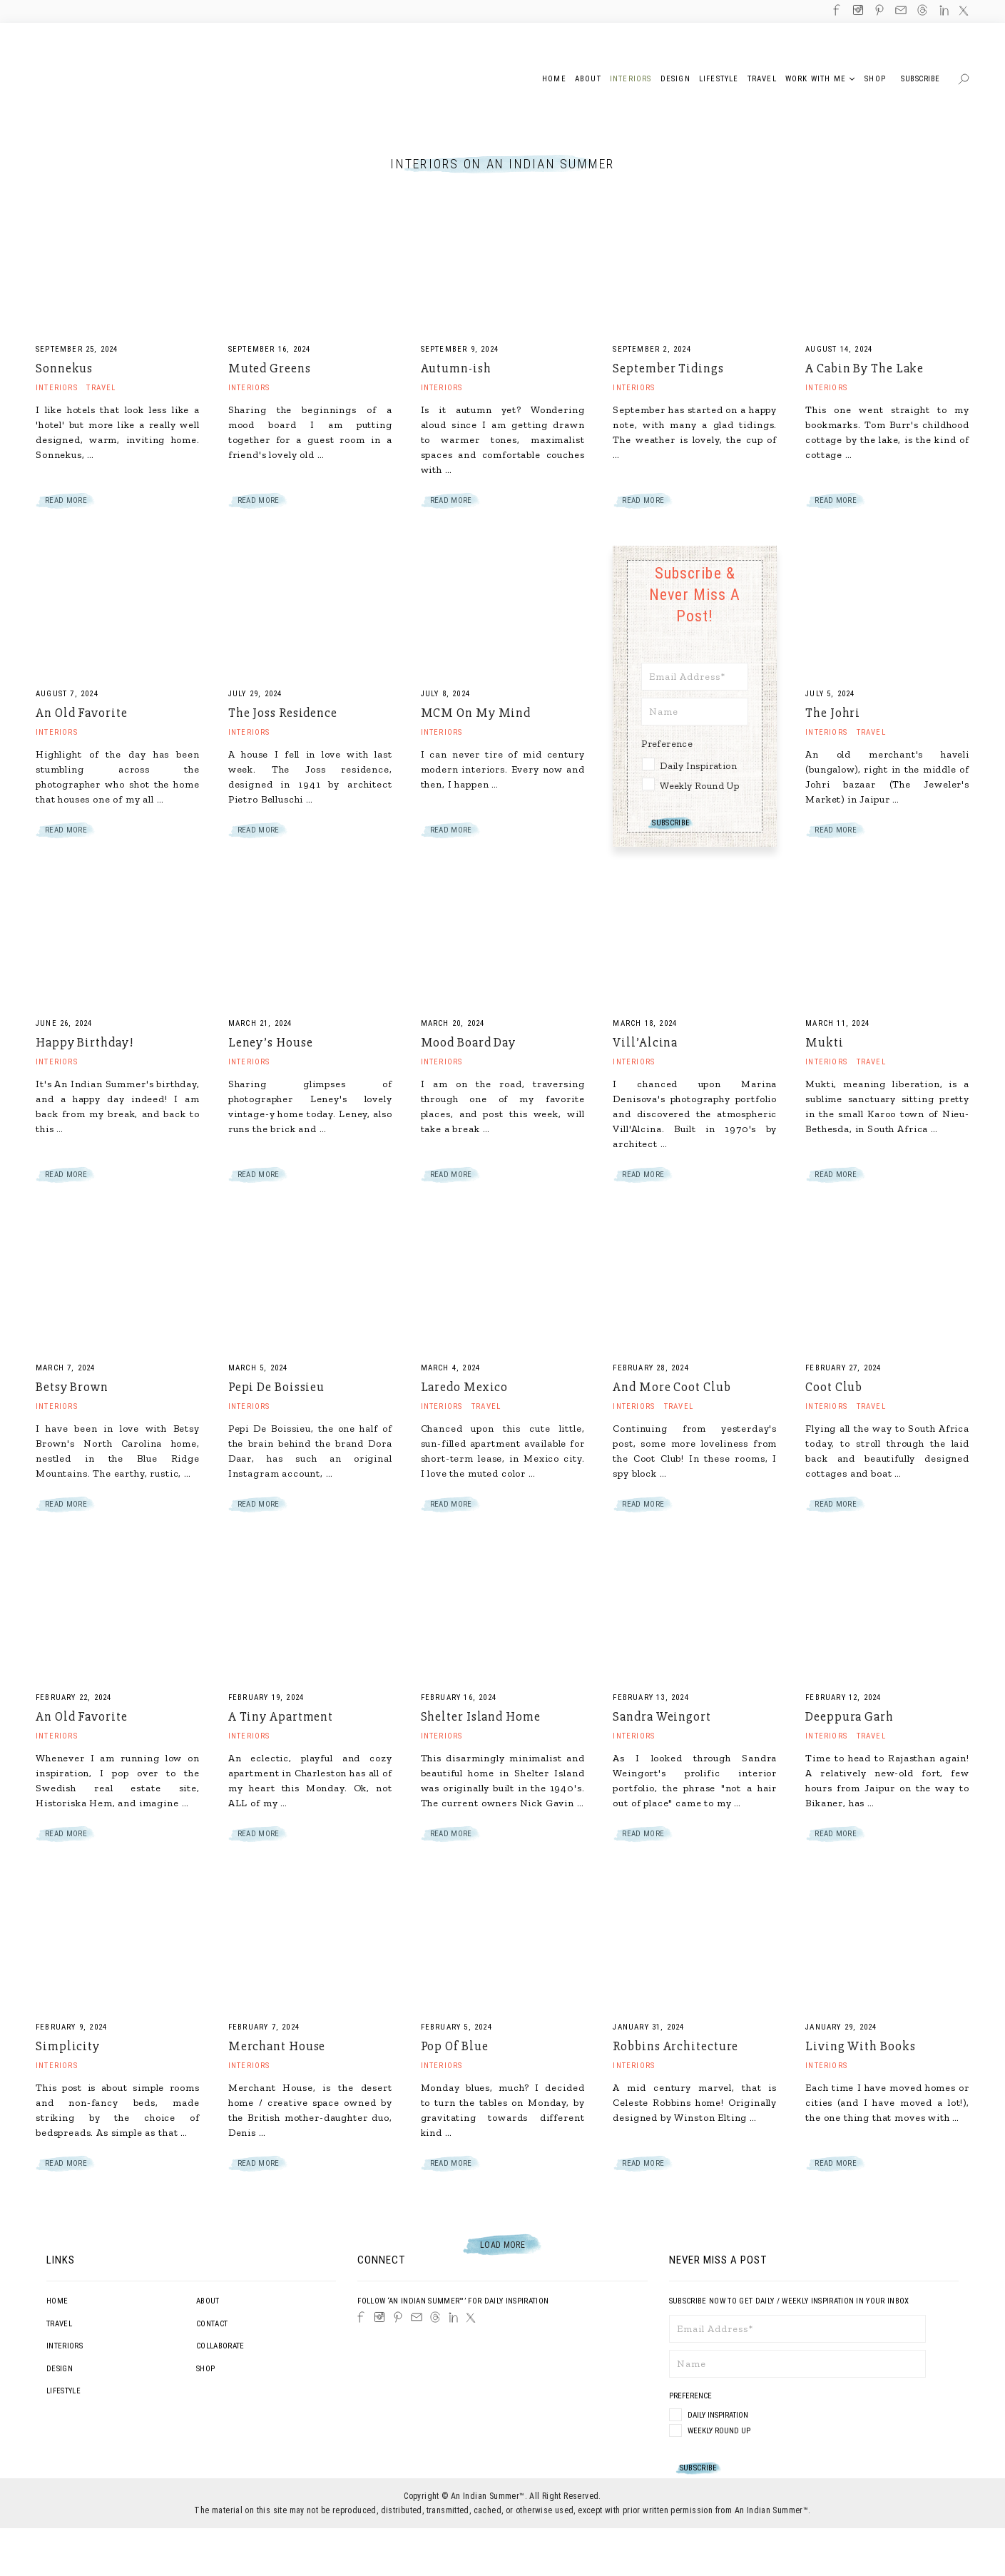  I want to click on And More Coot Club, so click(671, 1387).